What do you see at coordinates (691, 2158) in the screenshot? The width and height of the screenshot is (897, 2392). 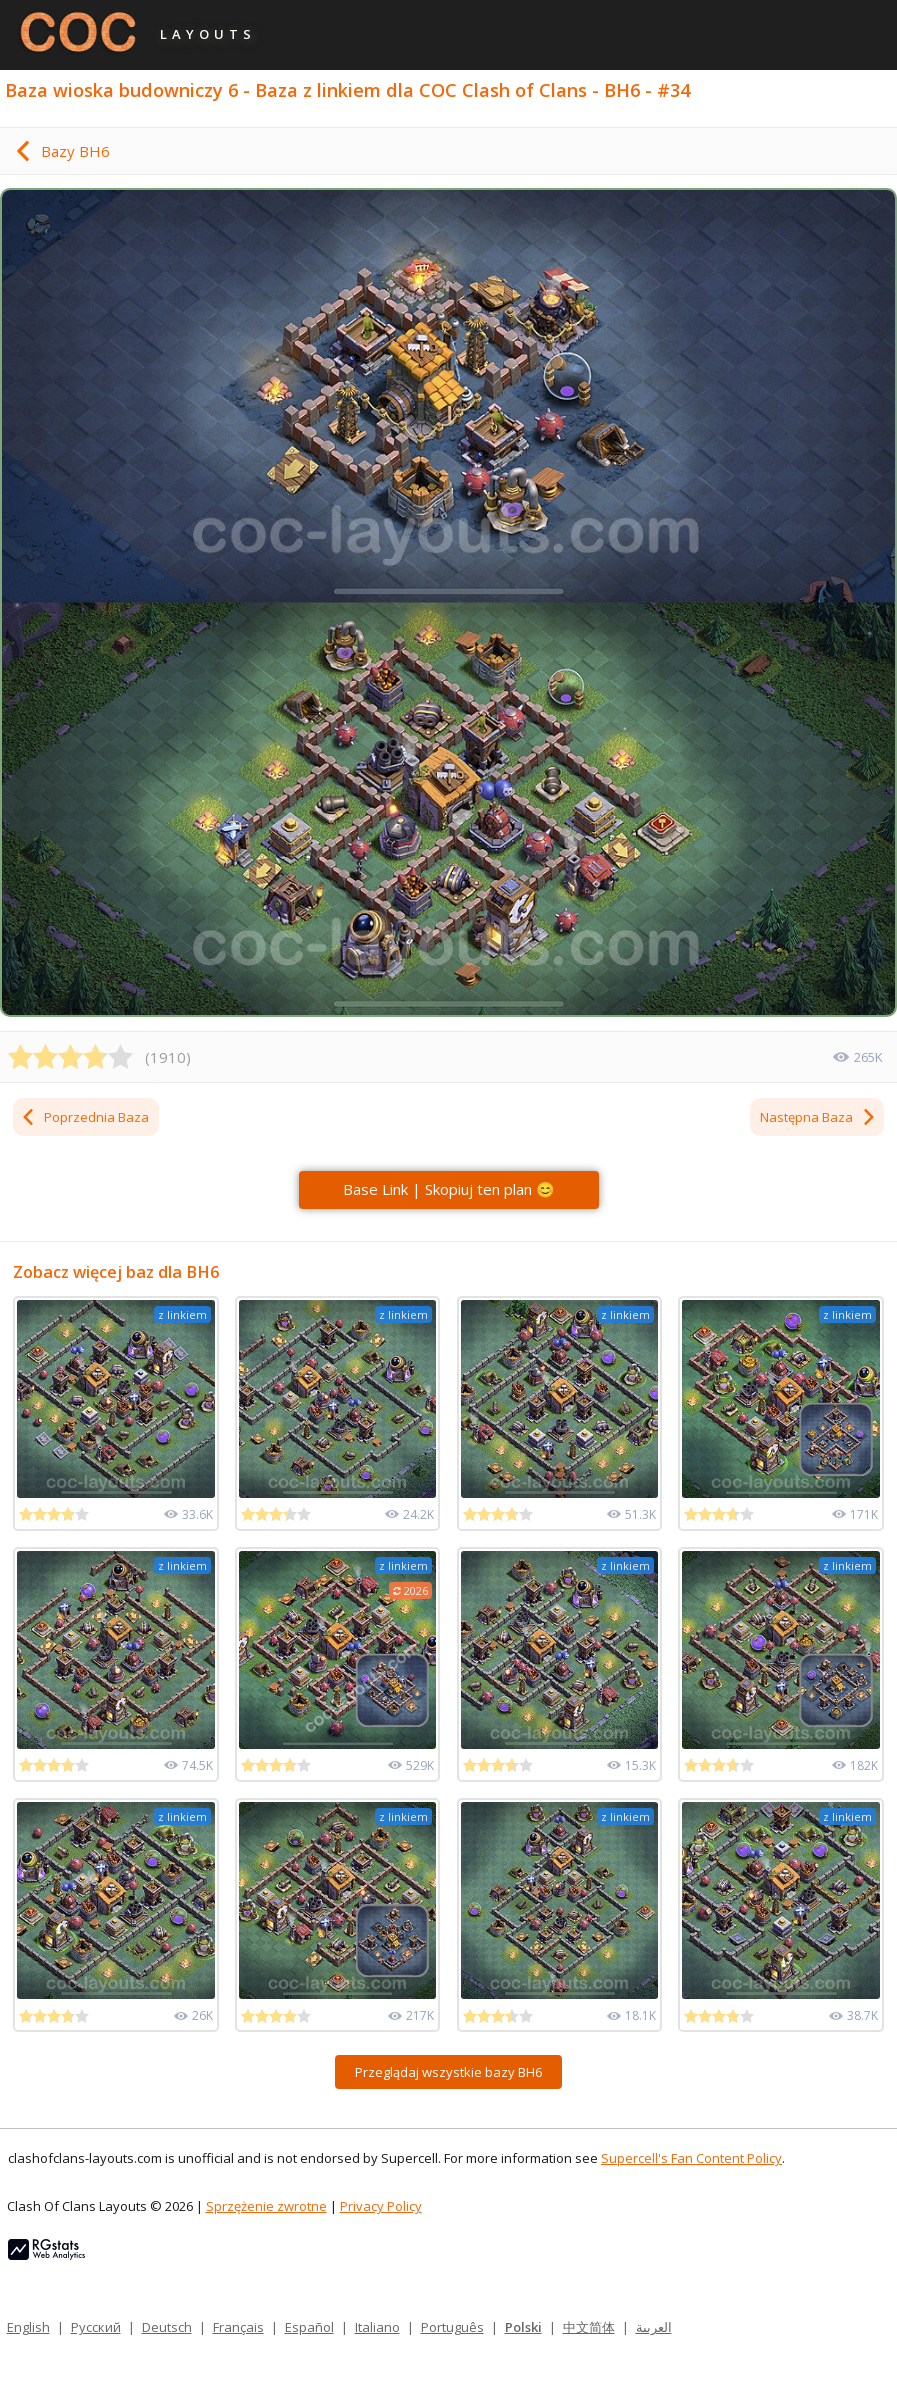 I see `Supercell's Fan Content Policy` at bounding box center [691, 2158].